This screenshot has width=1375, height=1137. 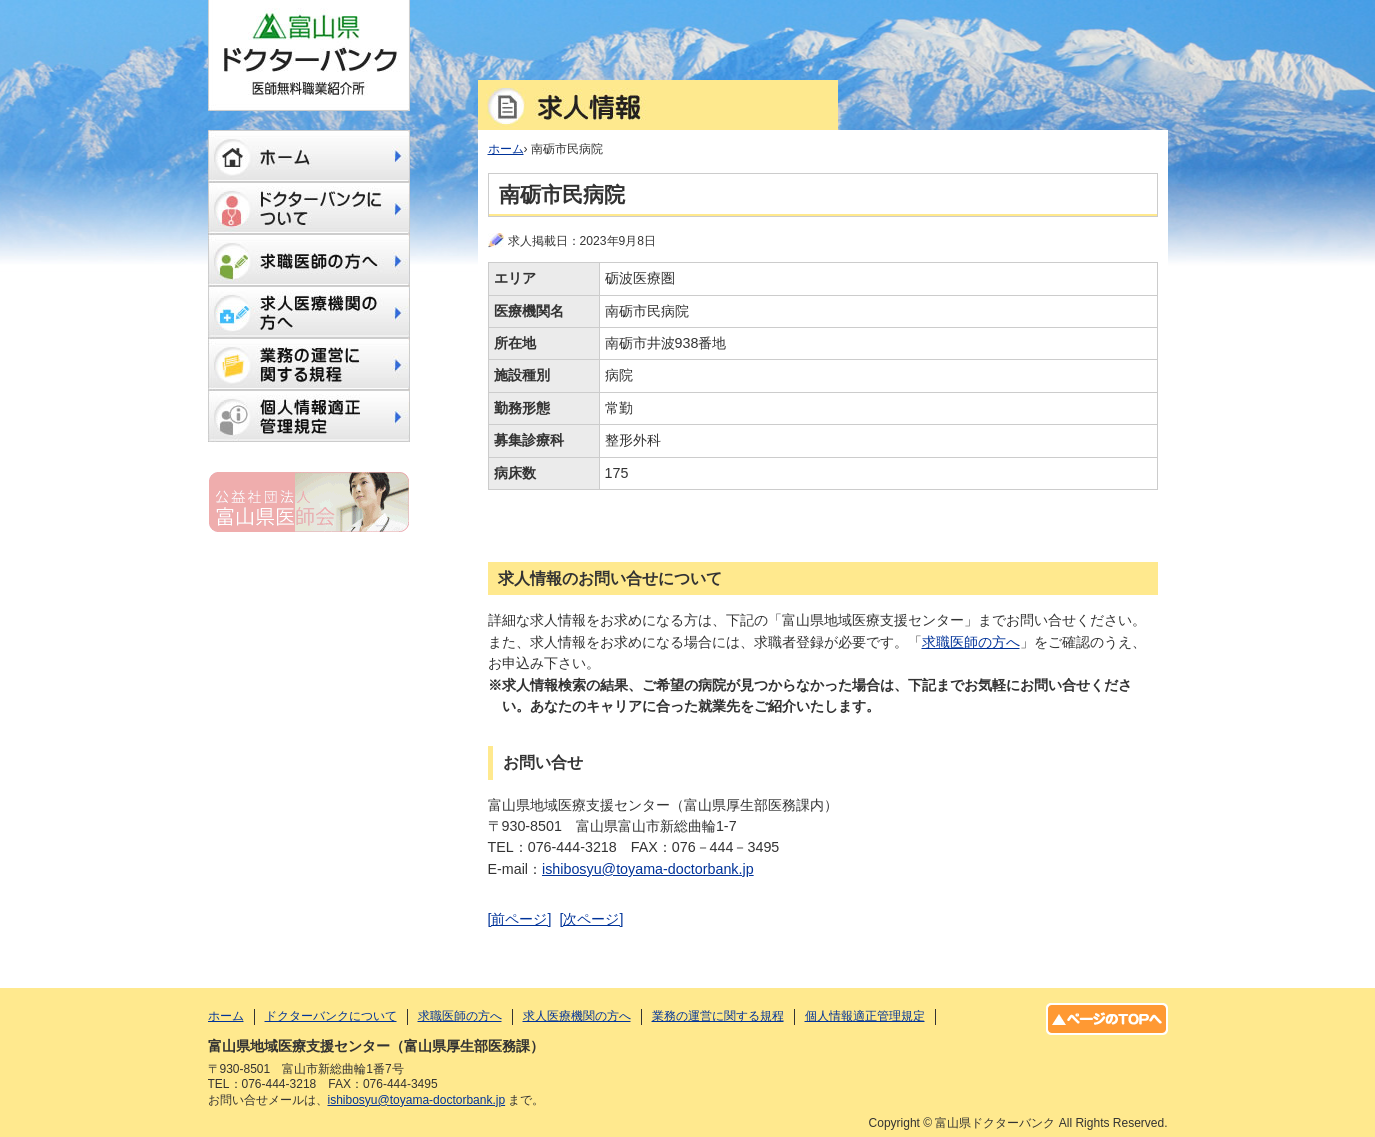 What do you see at coordinates (591, 919) in the screenshot?
I see `[次ページ]` at bounding box center [591, 919].